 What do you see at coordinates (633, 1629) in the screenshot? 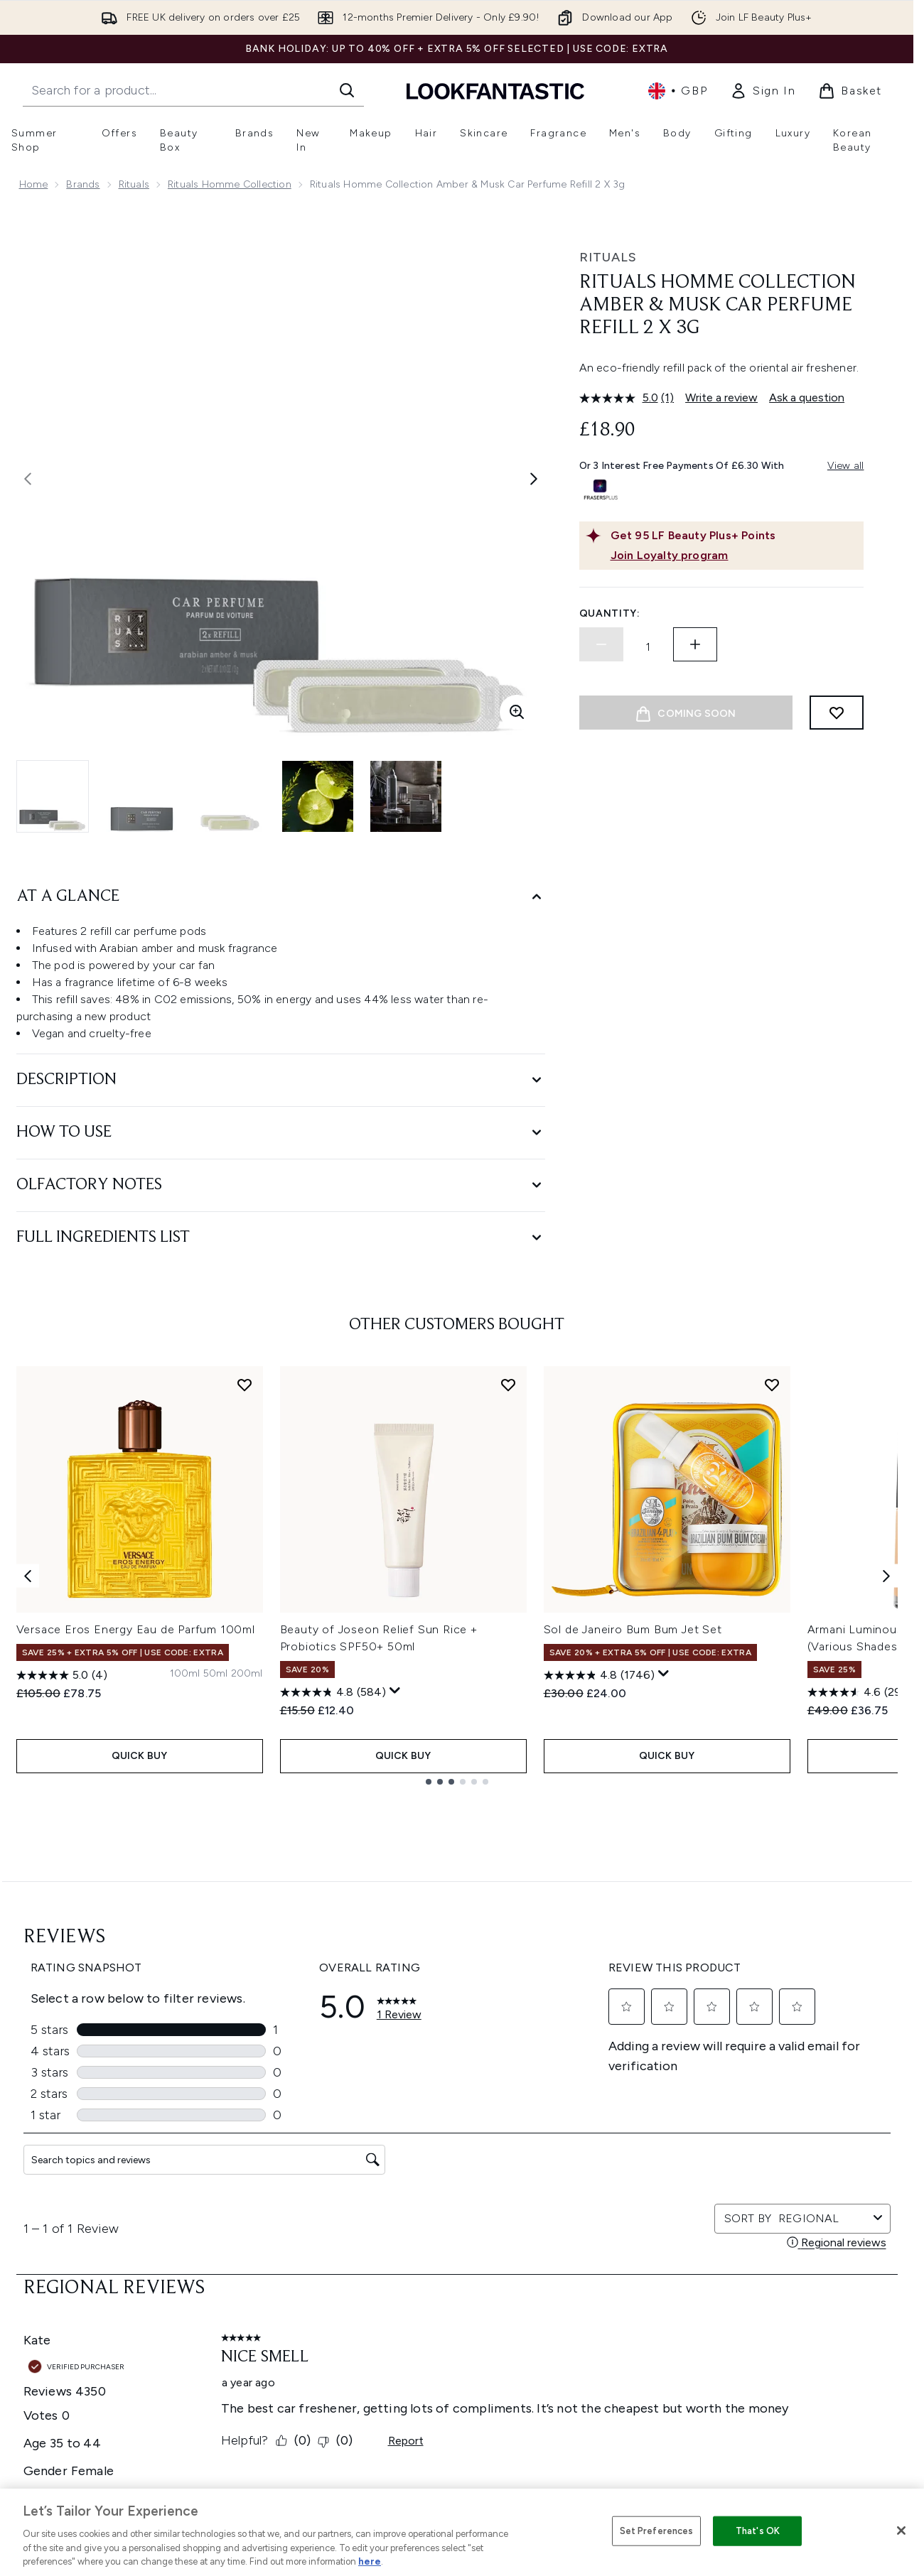
I see `Sol de Janeiro Bum Bum Jet Set` at bounding box center [633, 1629].